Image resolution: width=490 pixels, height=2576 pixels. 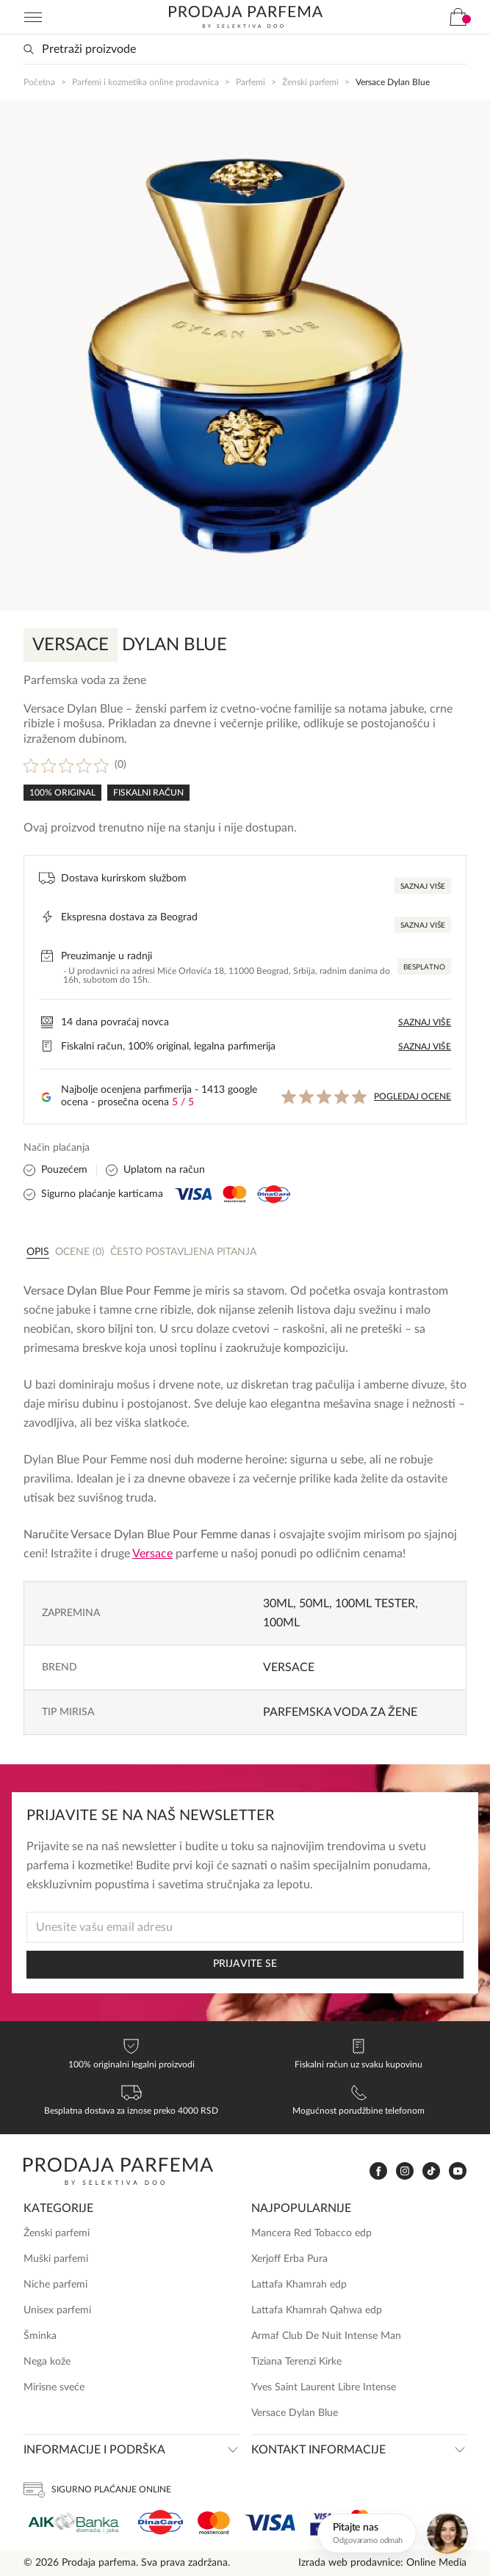 What do you see at coordinates (250, 82) in the screenshot?
I see `Parfemi` at bounding box center [250, 82].